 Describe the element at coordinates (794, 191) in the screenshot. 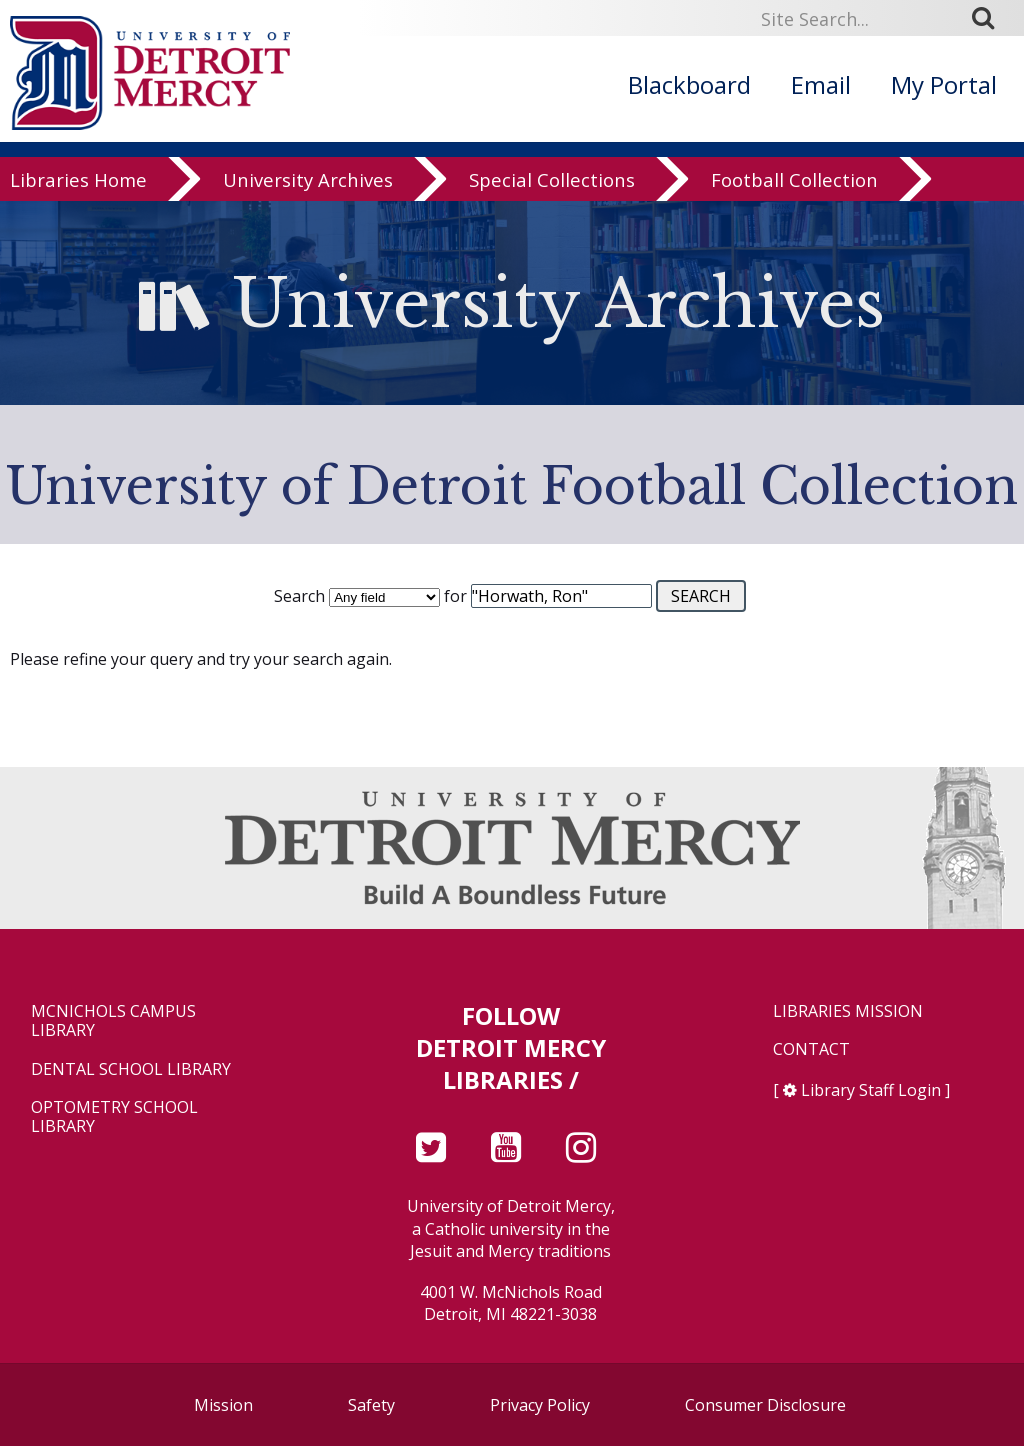

I see `Football Collection` at that location.